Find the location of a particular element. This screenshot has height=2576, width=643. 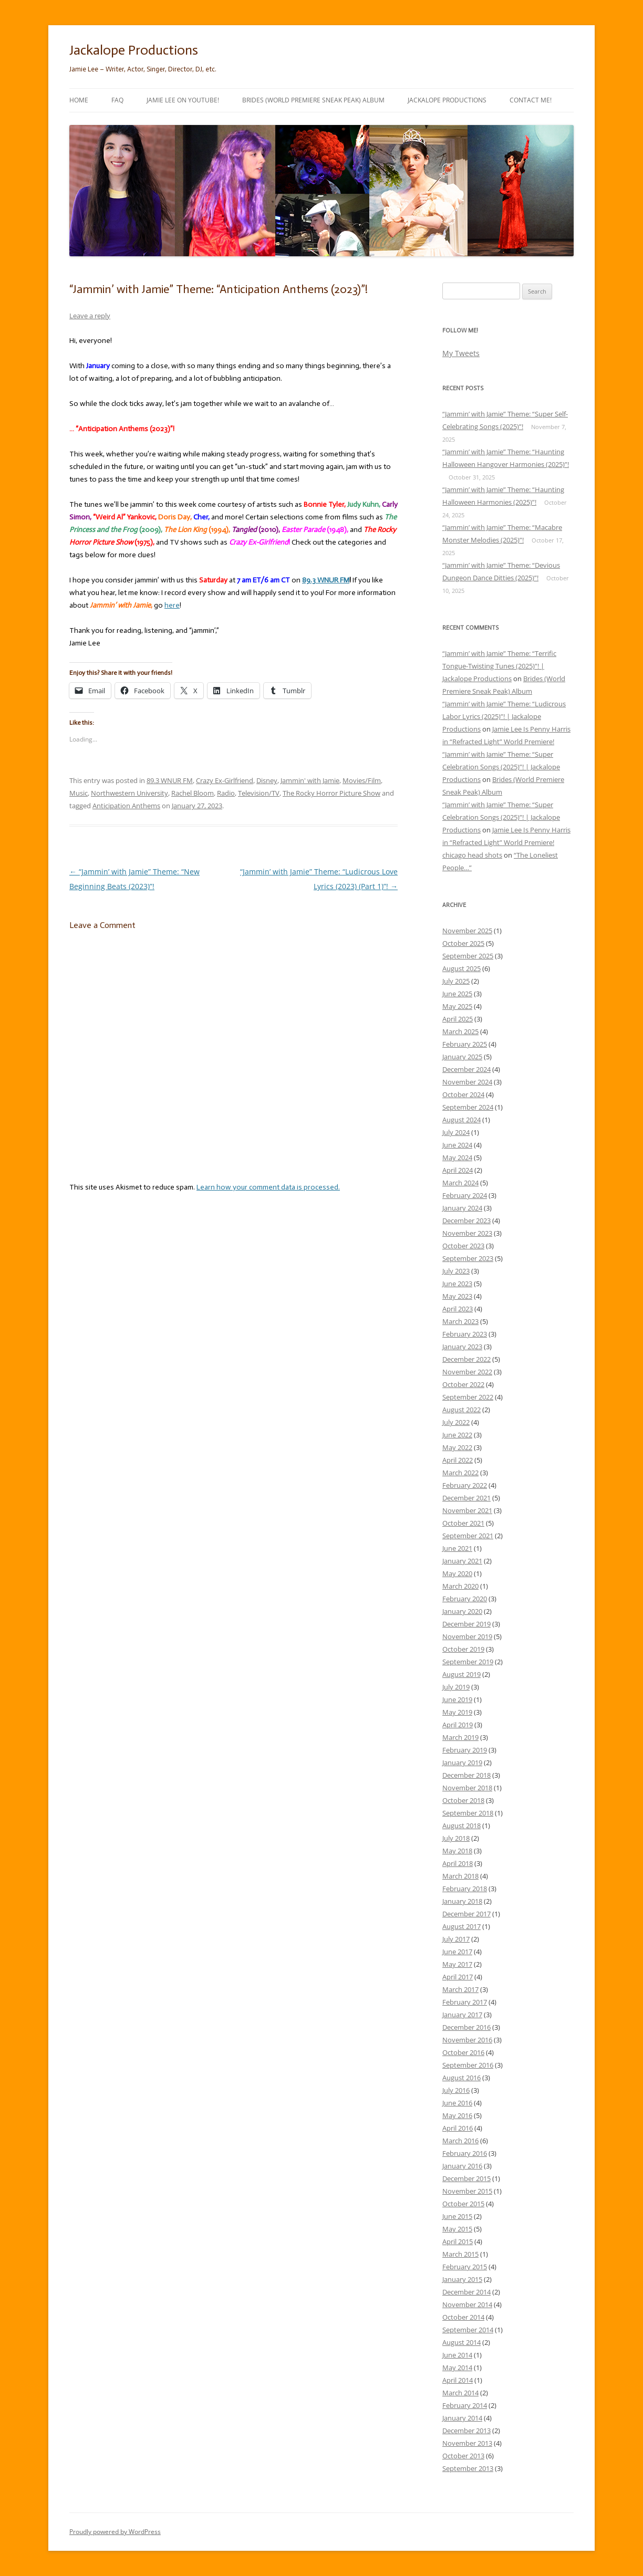

January 2016 is located at coordinates (462, 2166).